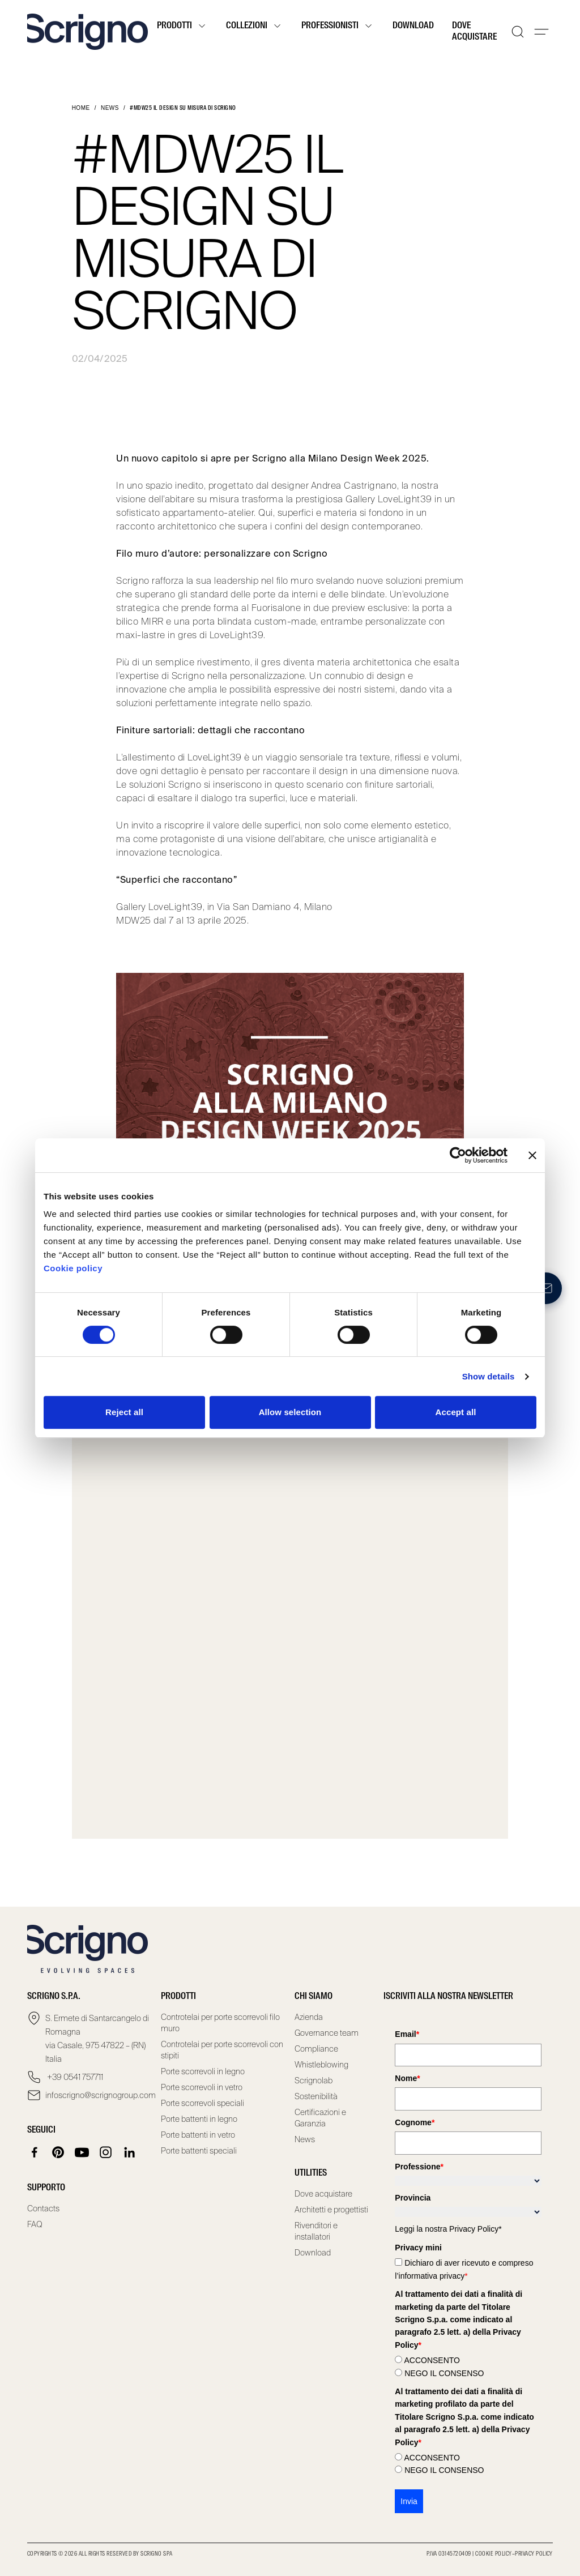  I want to click on Professione, so click(419, 2166).